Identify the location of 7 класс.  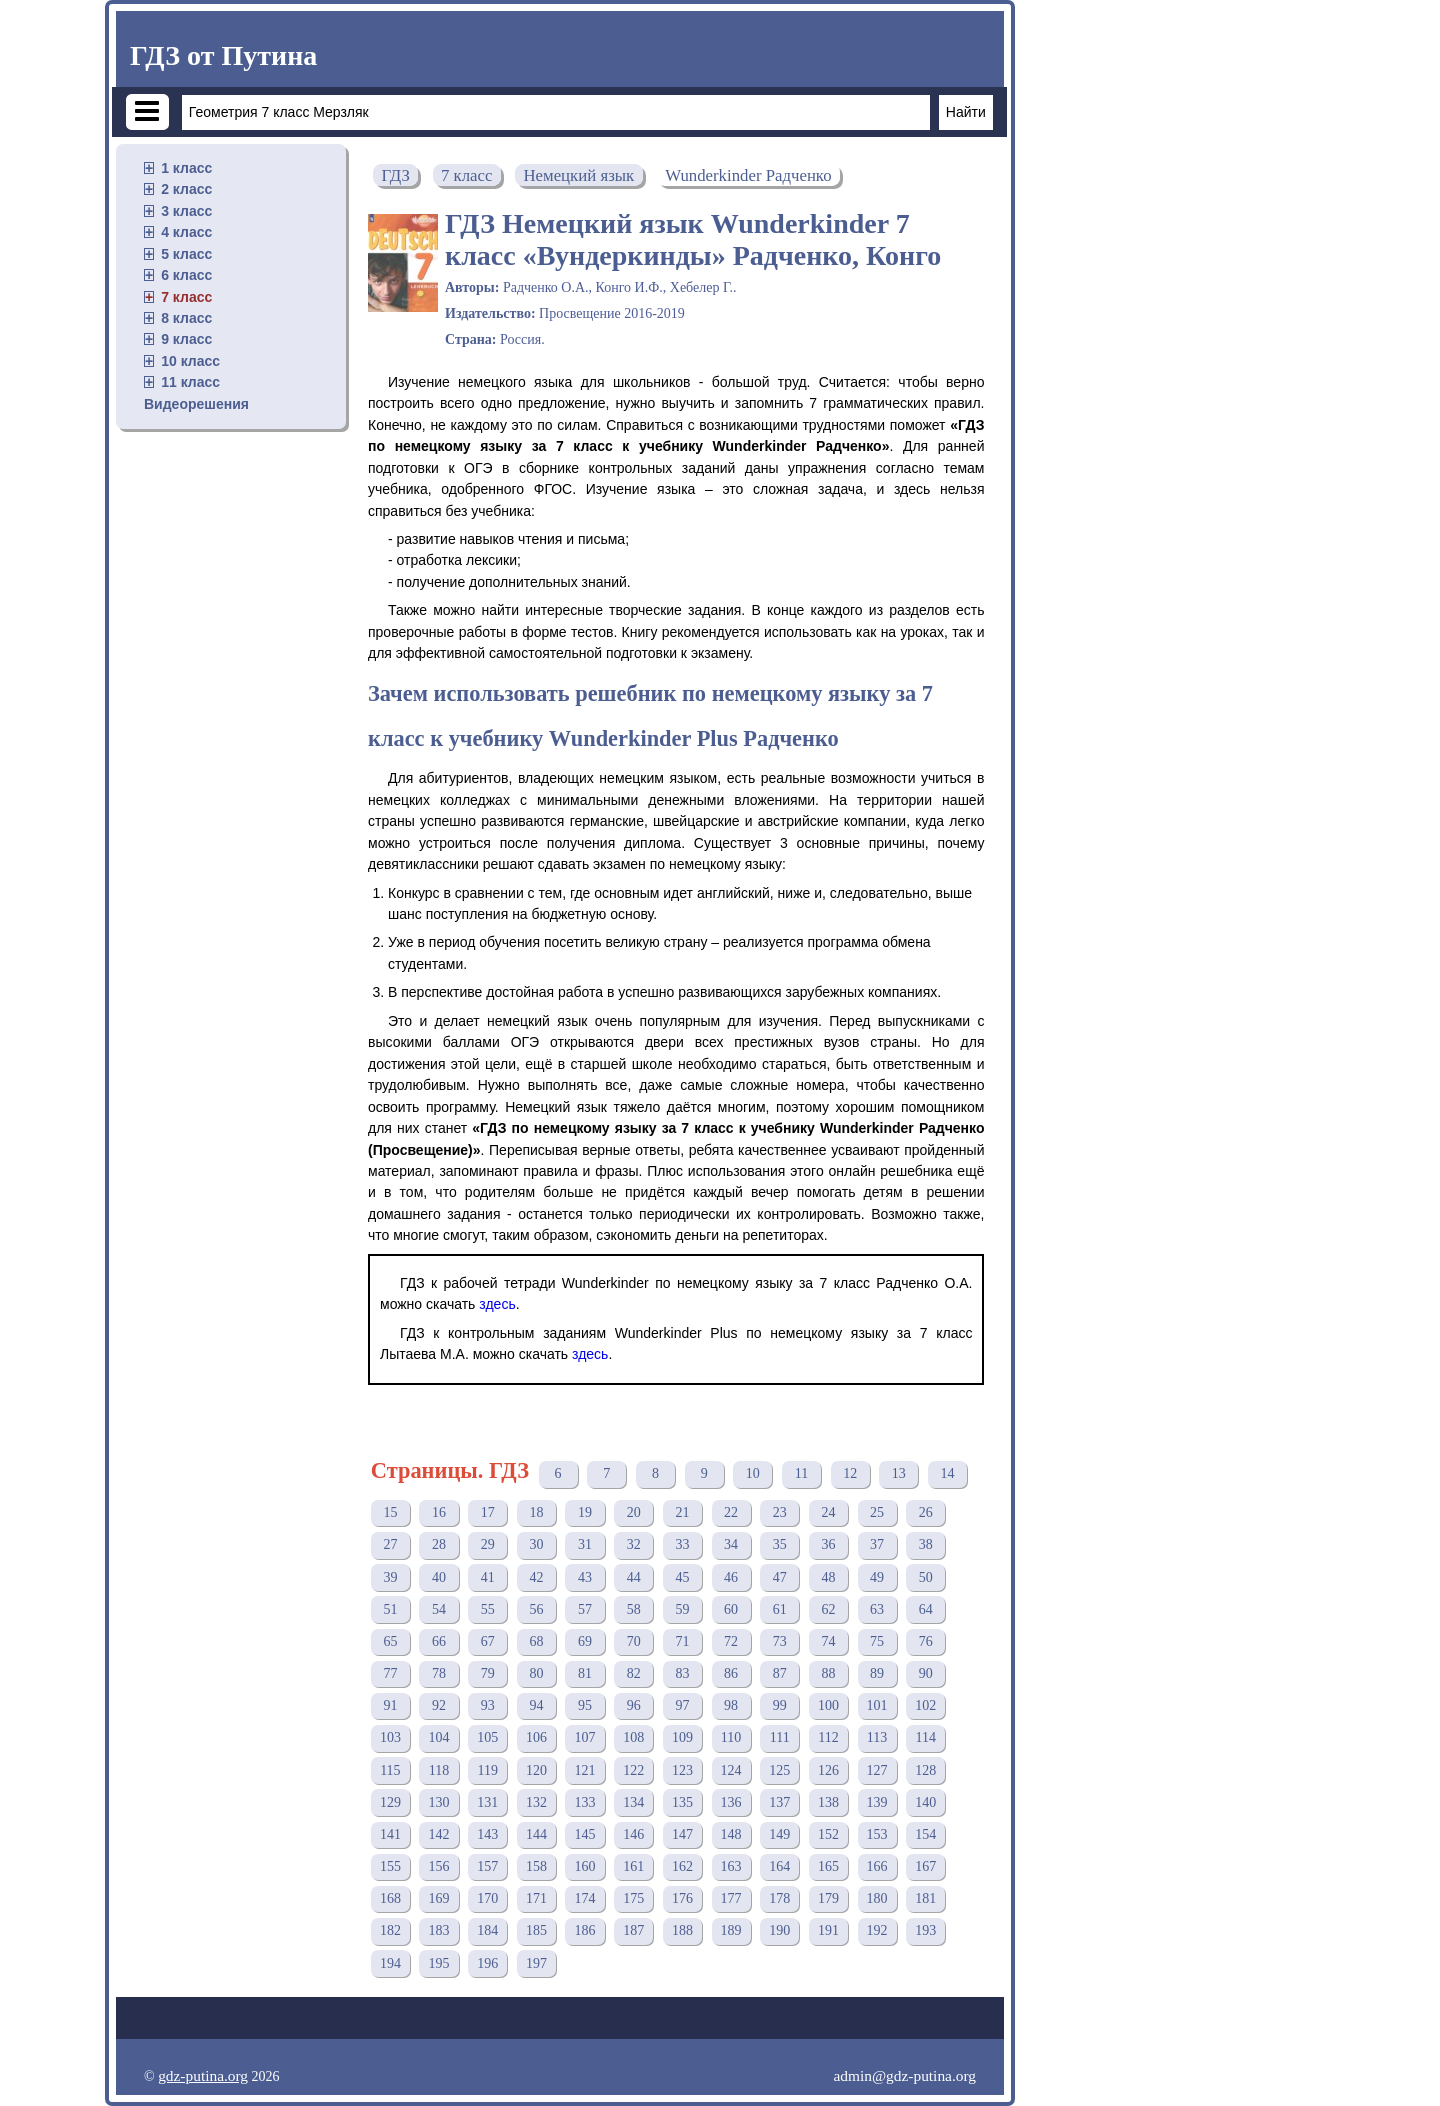
(186, 297).